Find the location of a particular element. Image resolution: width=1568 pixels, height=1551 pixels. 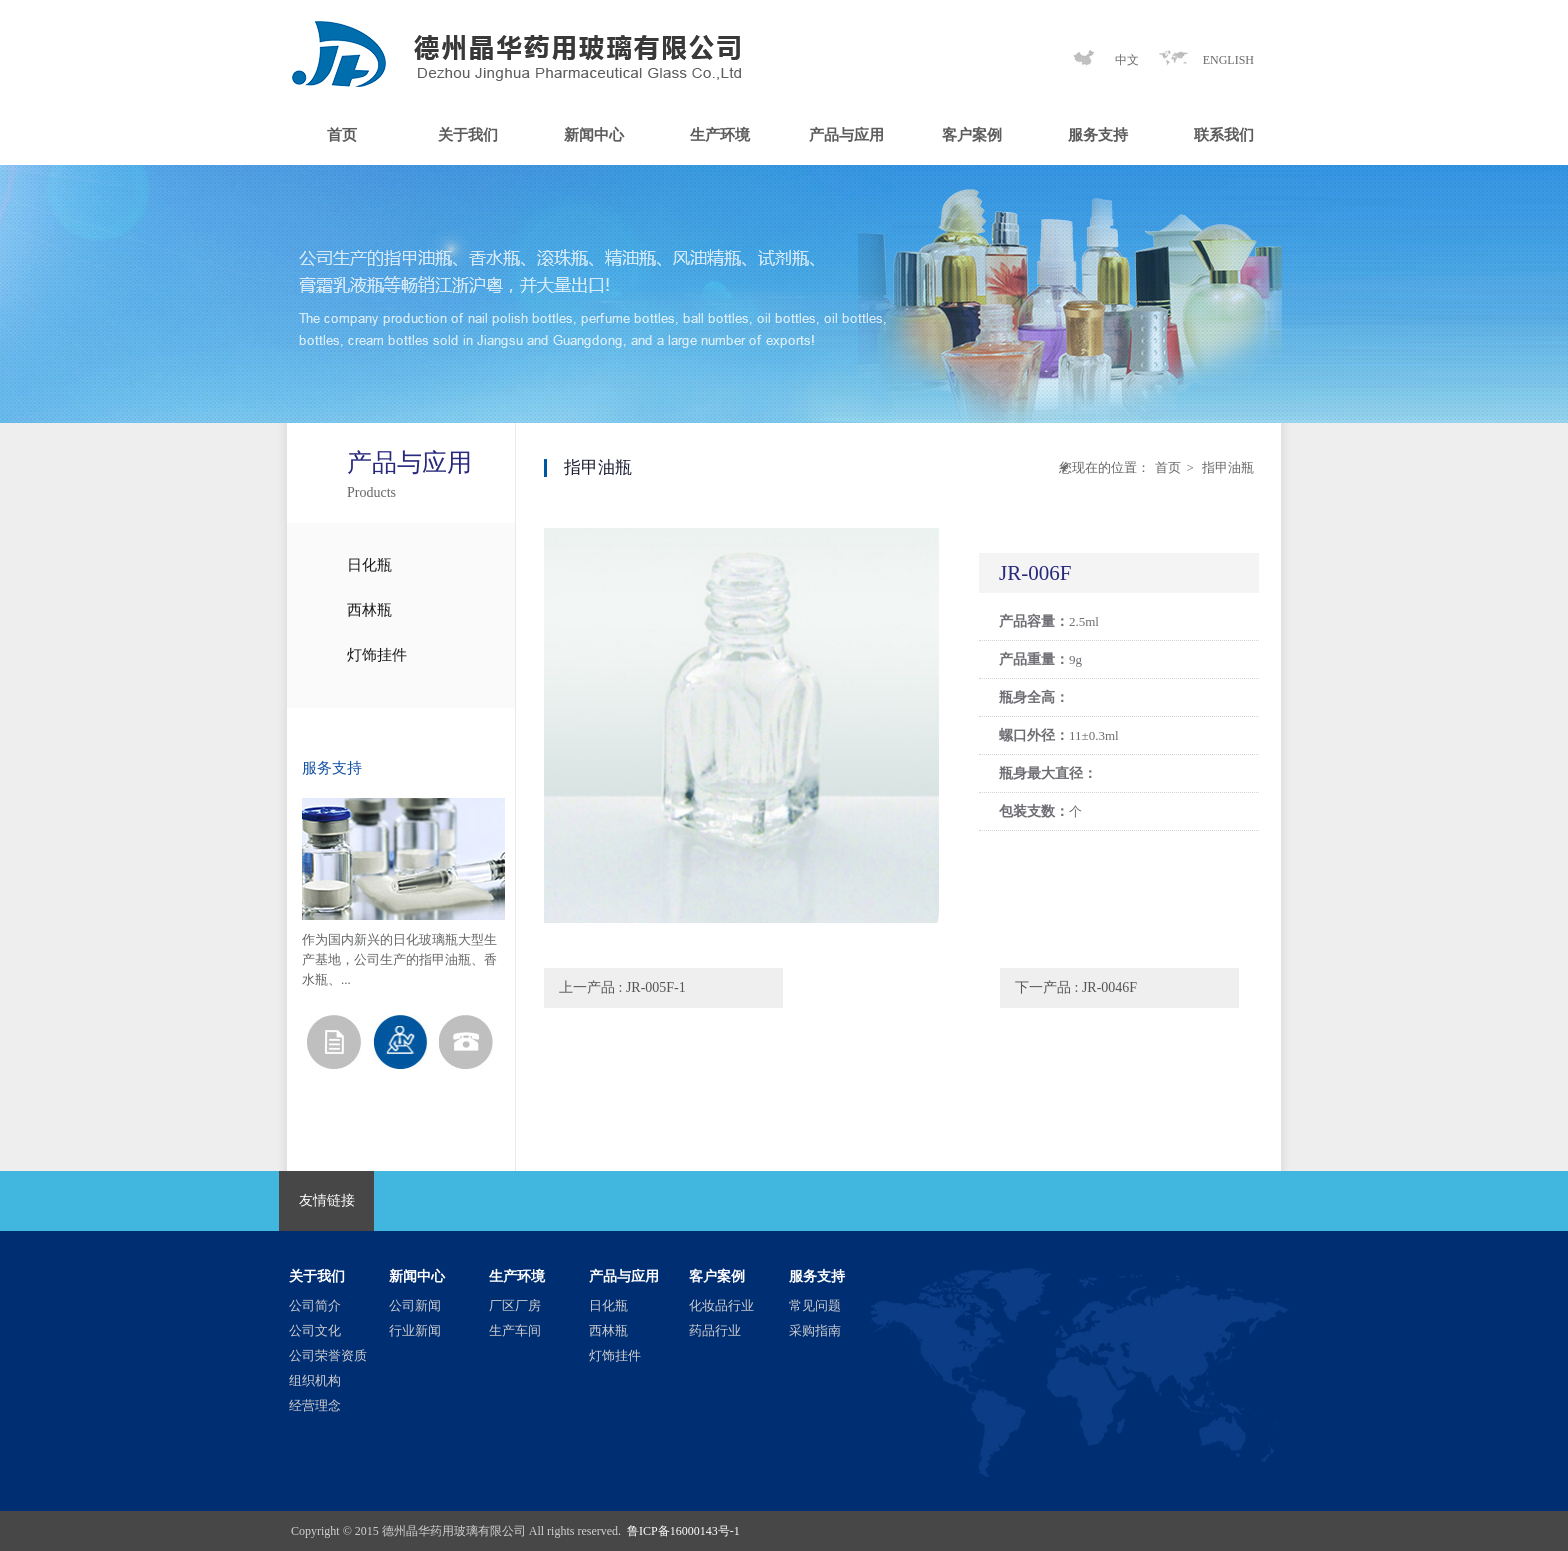

日化瓶 is located at coordinates (369, 565).